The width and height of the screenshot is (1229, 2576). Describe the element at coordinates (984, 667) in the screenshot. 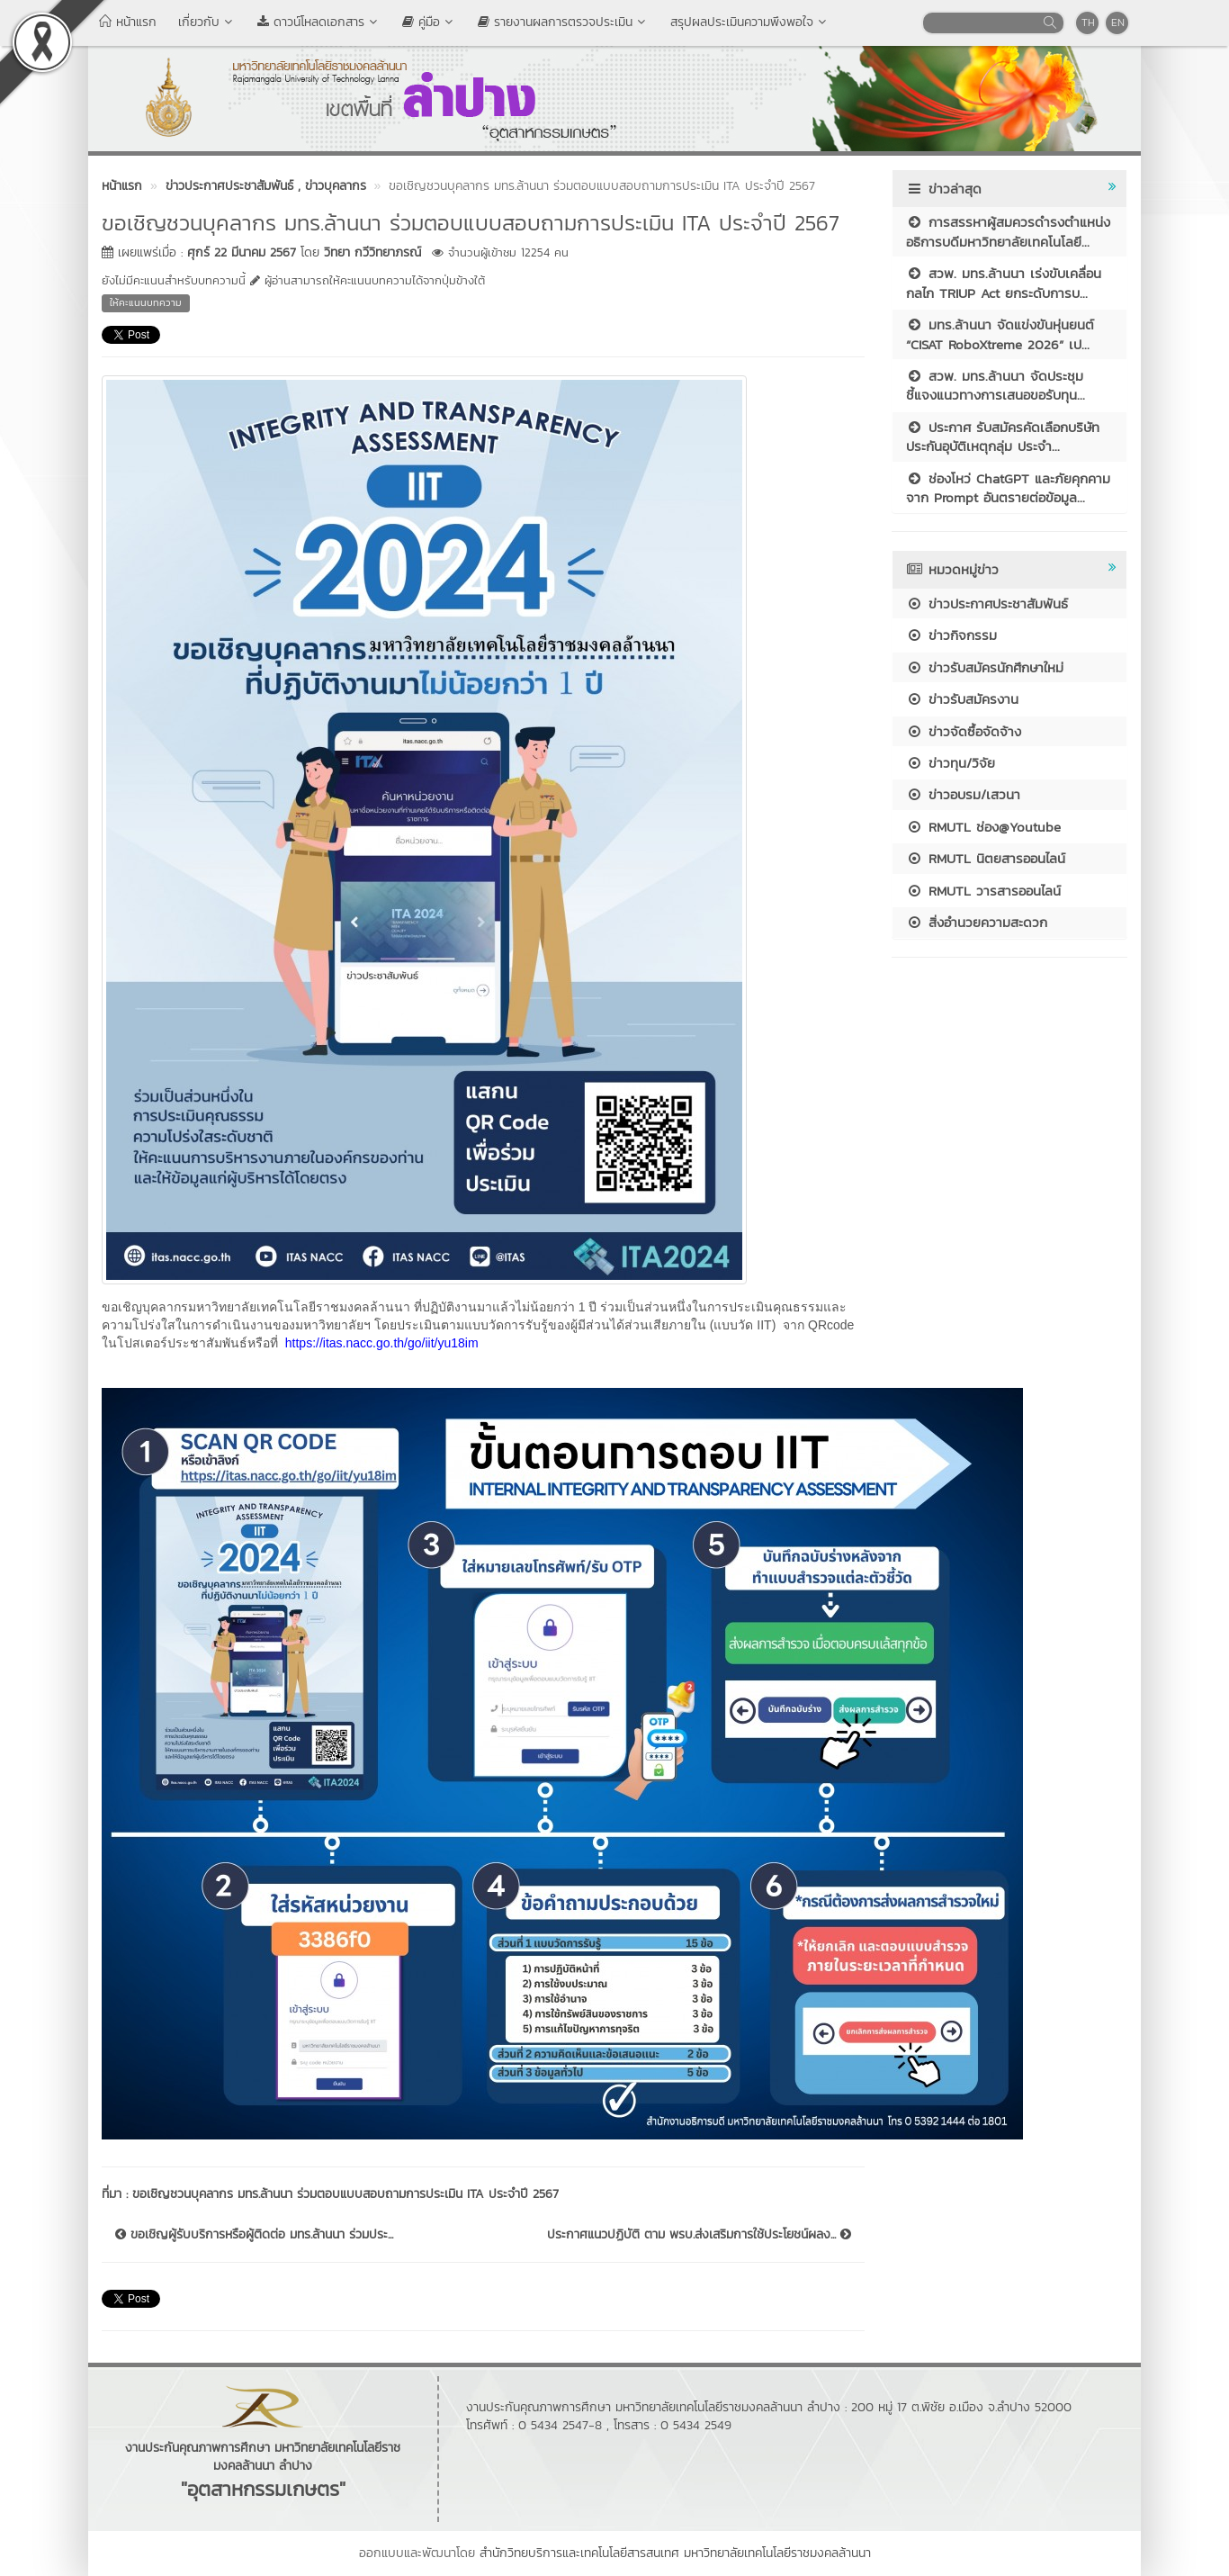

I see `ข่าวรับสมัครนักศึกษาใหม่` at that location.